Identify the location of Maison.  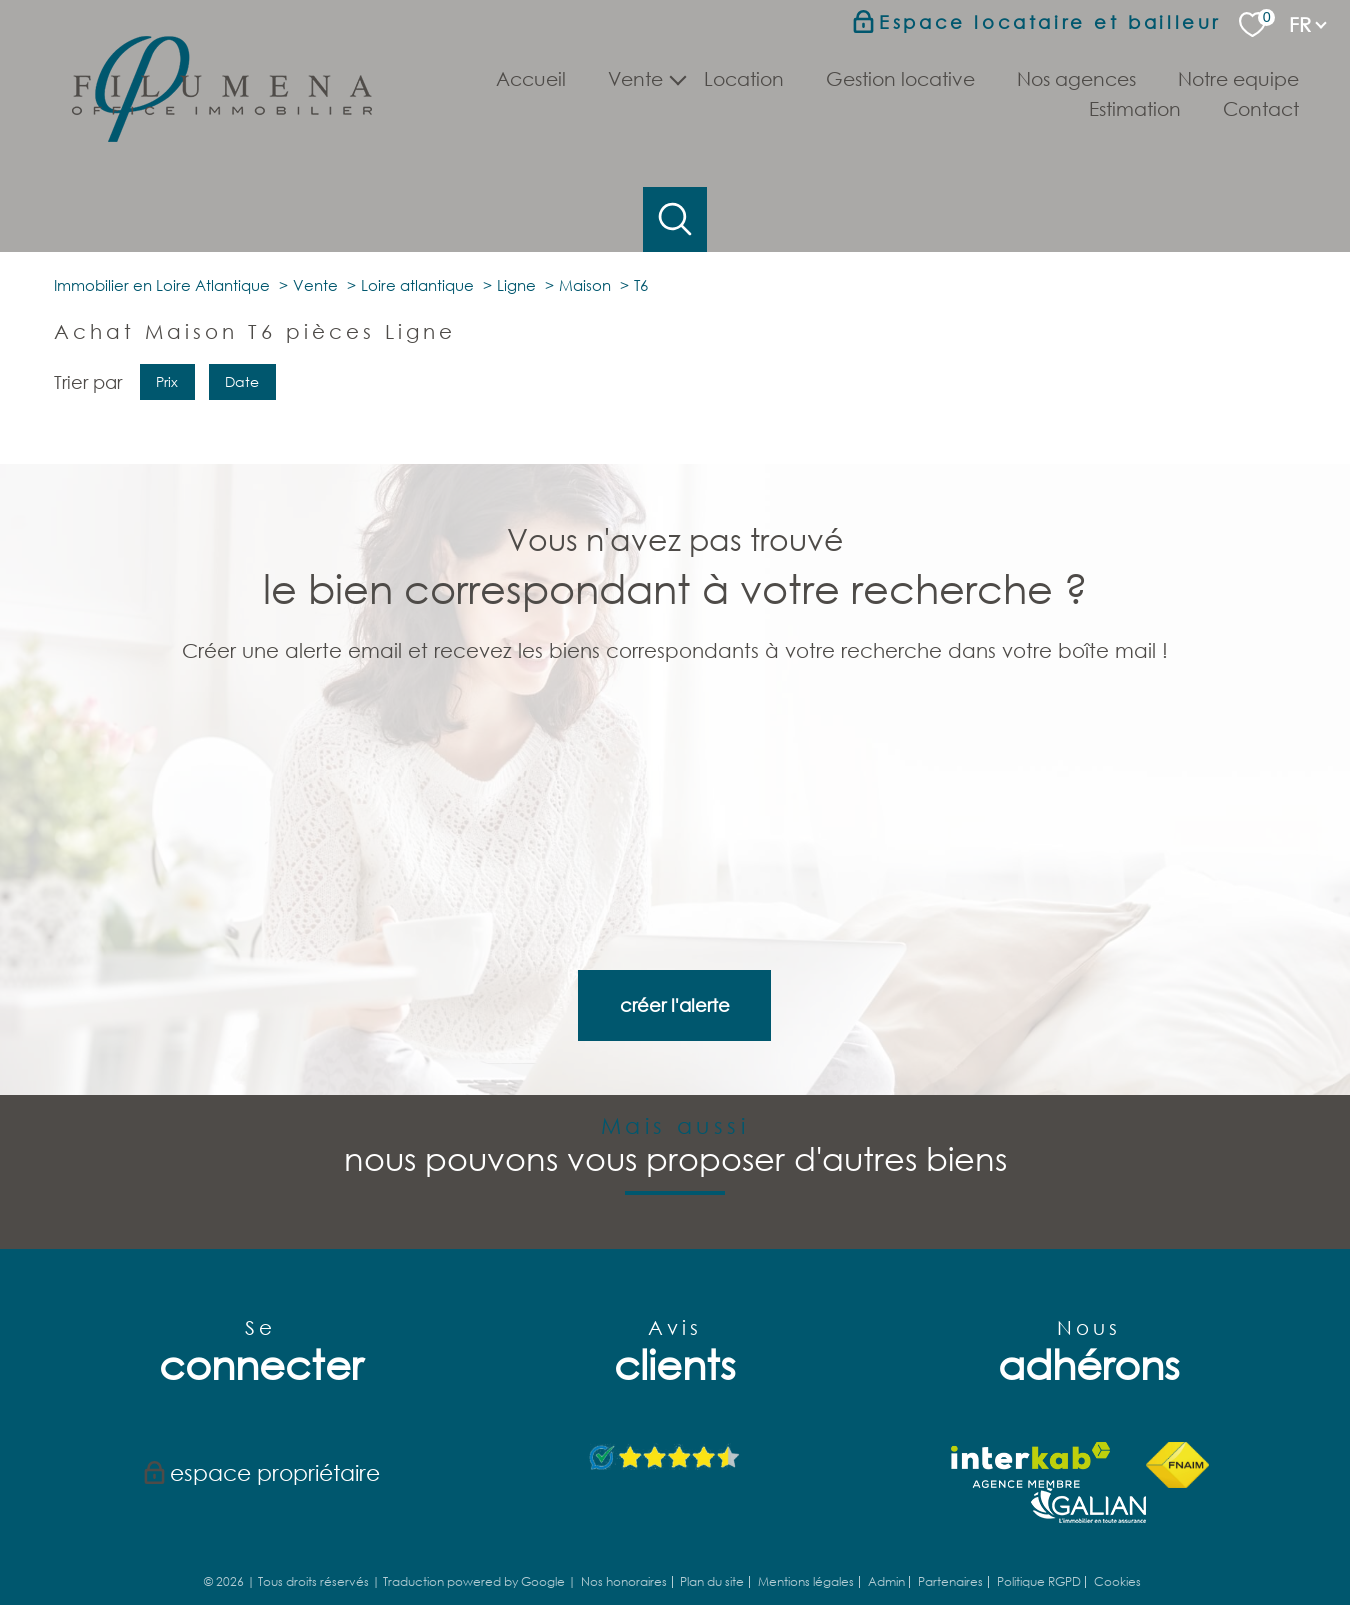
(585, 502).